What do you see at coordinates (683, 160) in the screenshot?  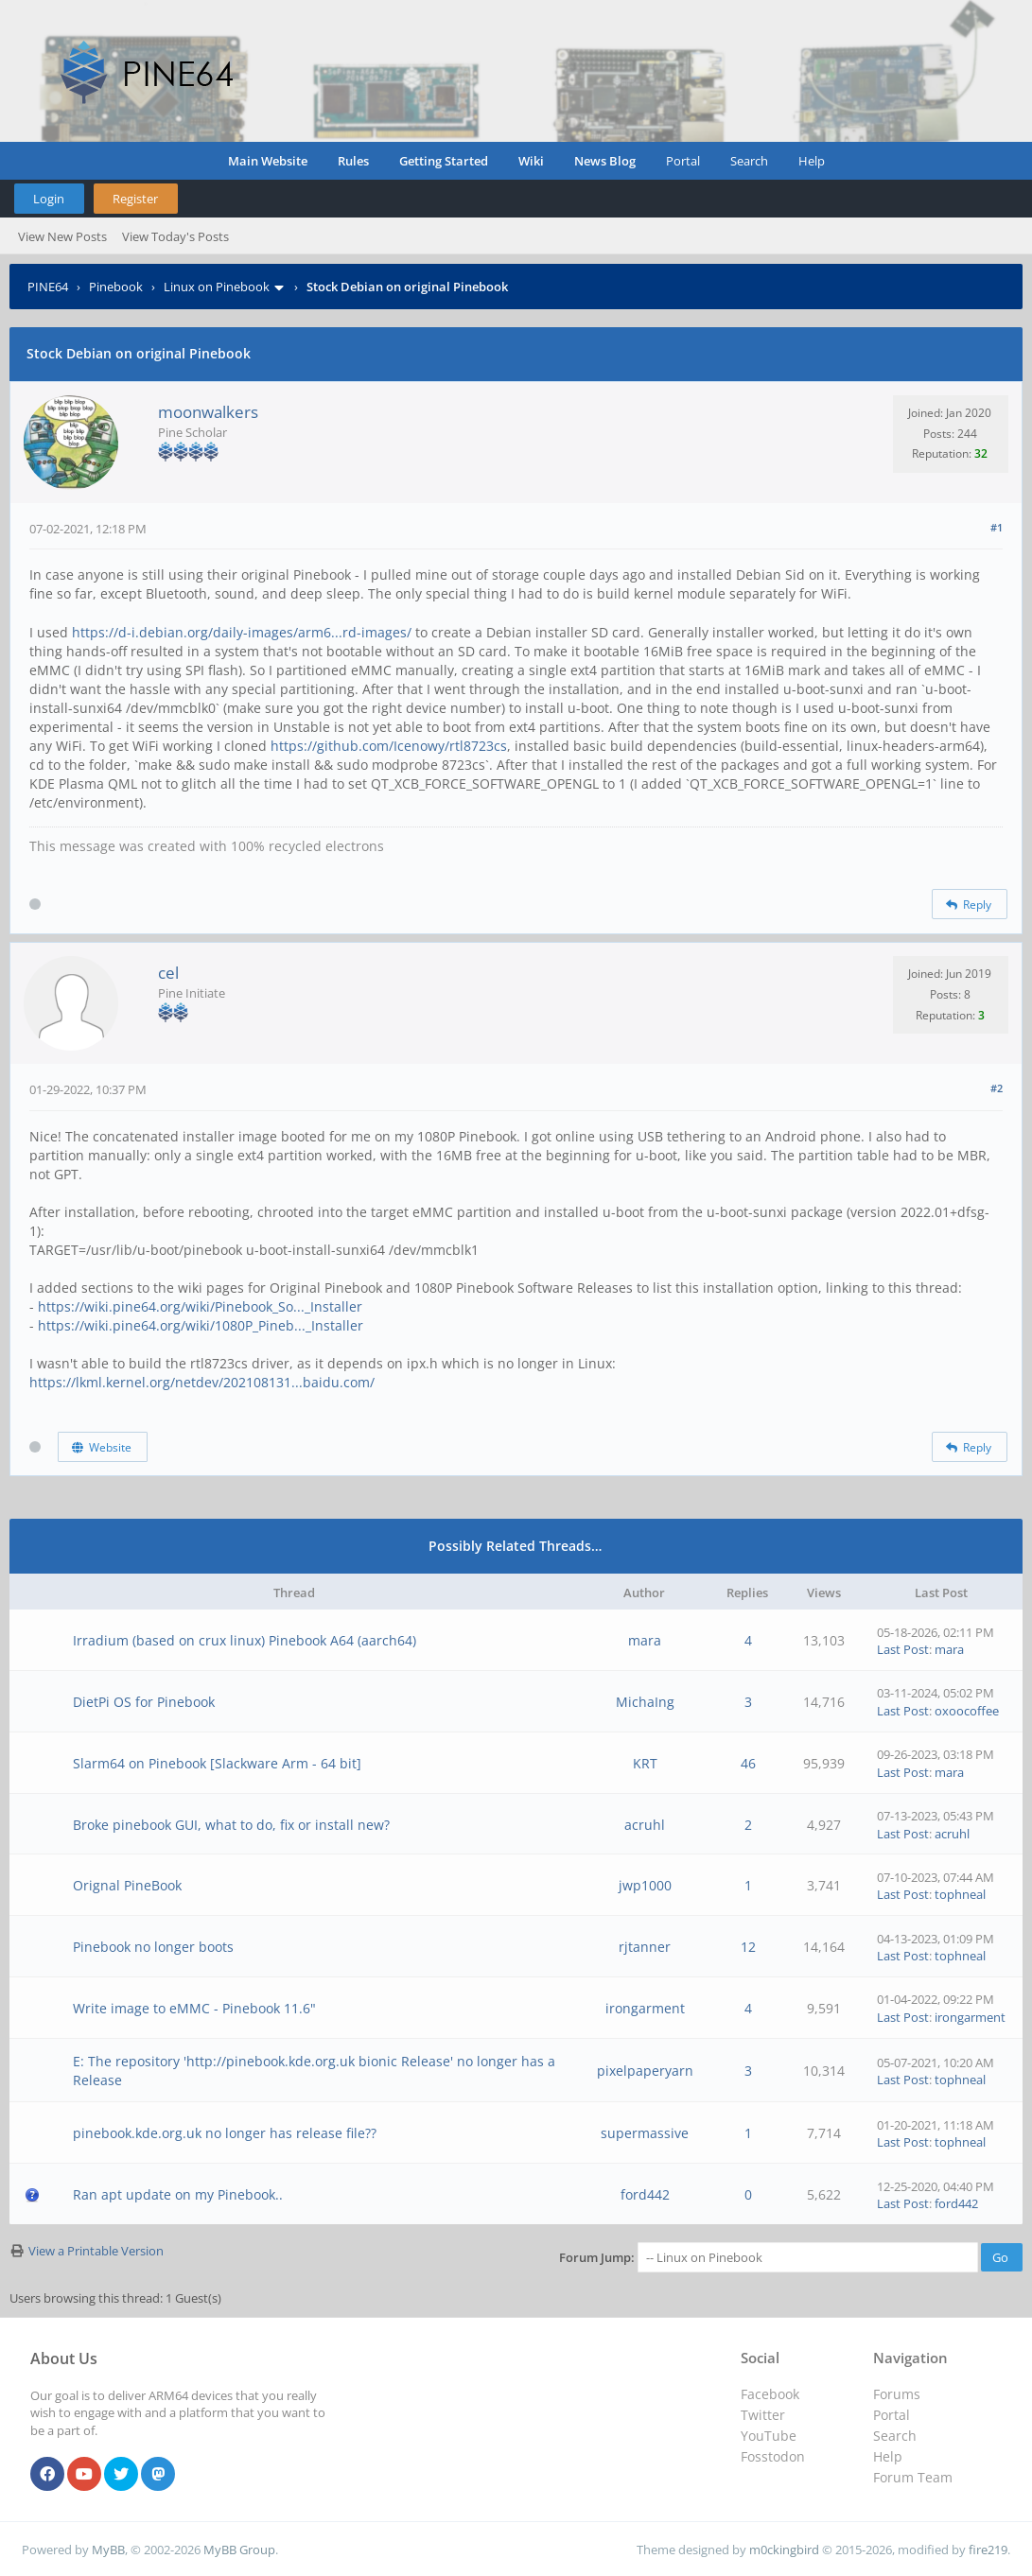 I see `Portal` at bounding box center [683, 160].